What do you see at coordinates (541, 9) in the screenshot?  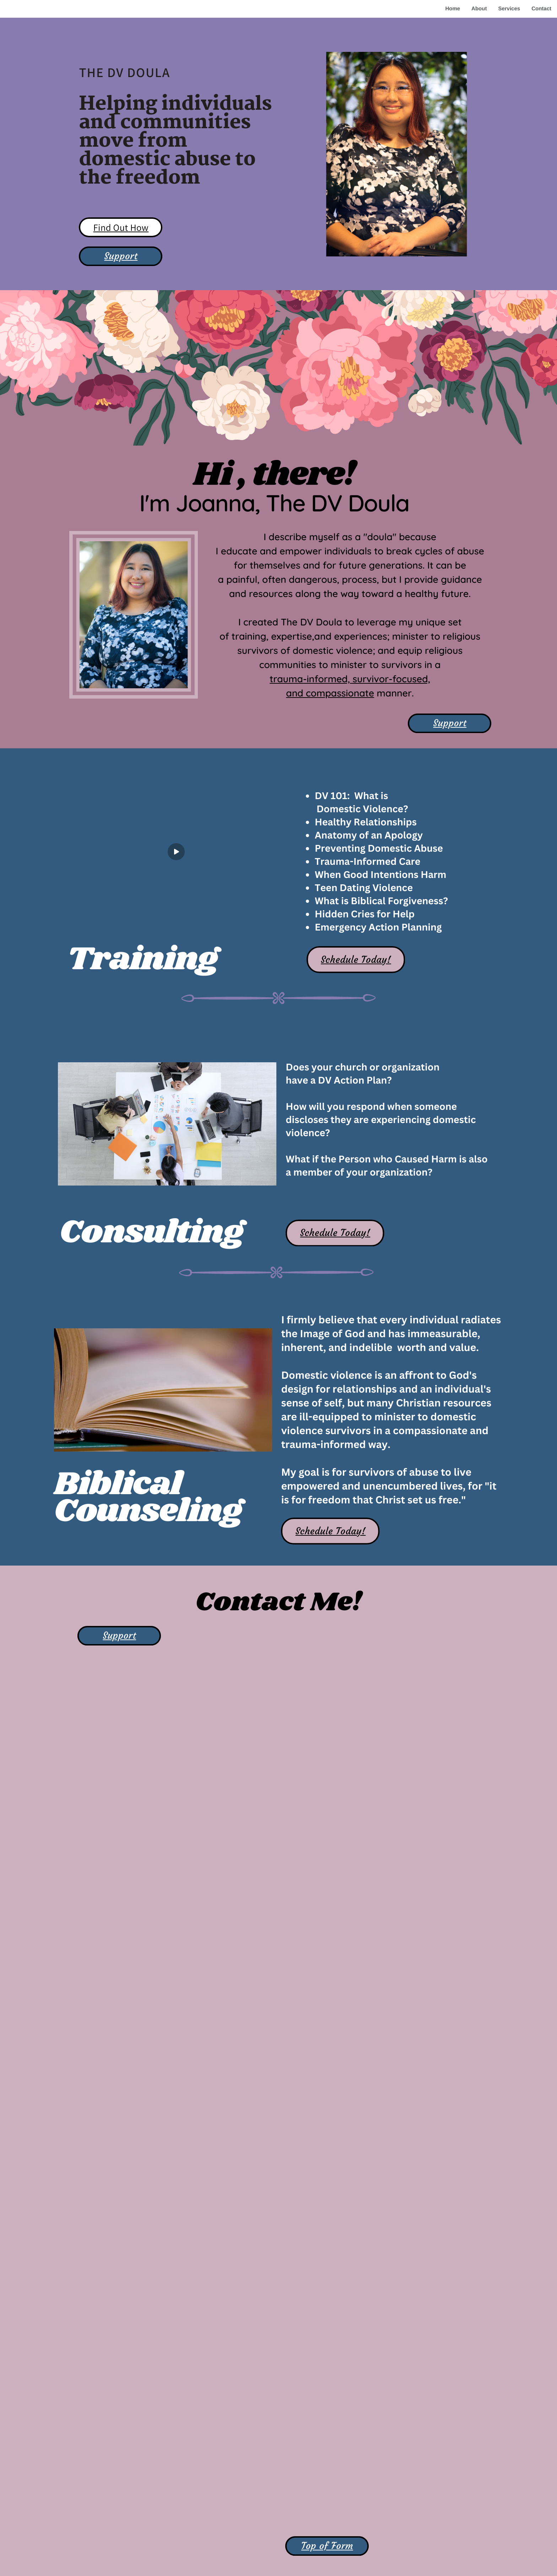 I see `Contact` at bounding box center [541, 9].